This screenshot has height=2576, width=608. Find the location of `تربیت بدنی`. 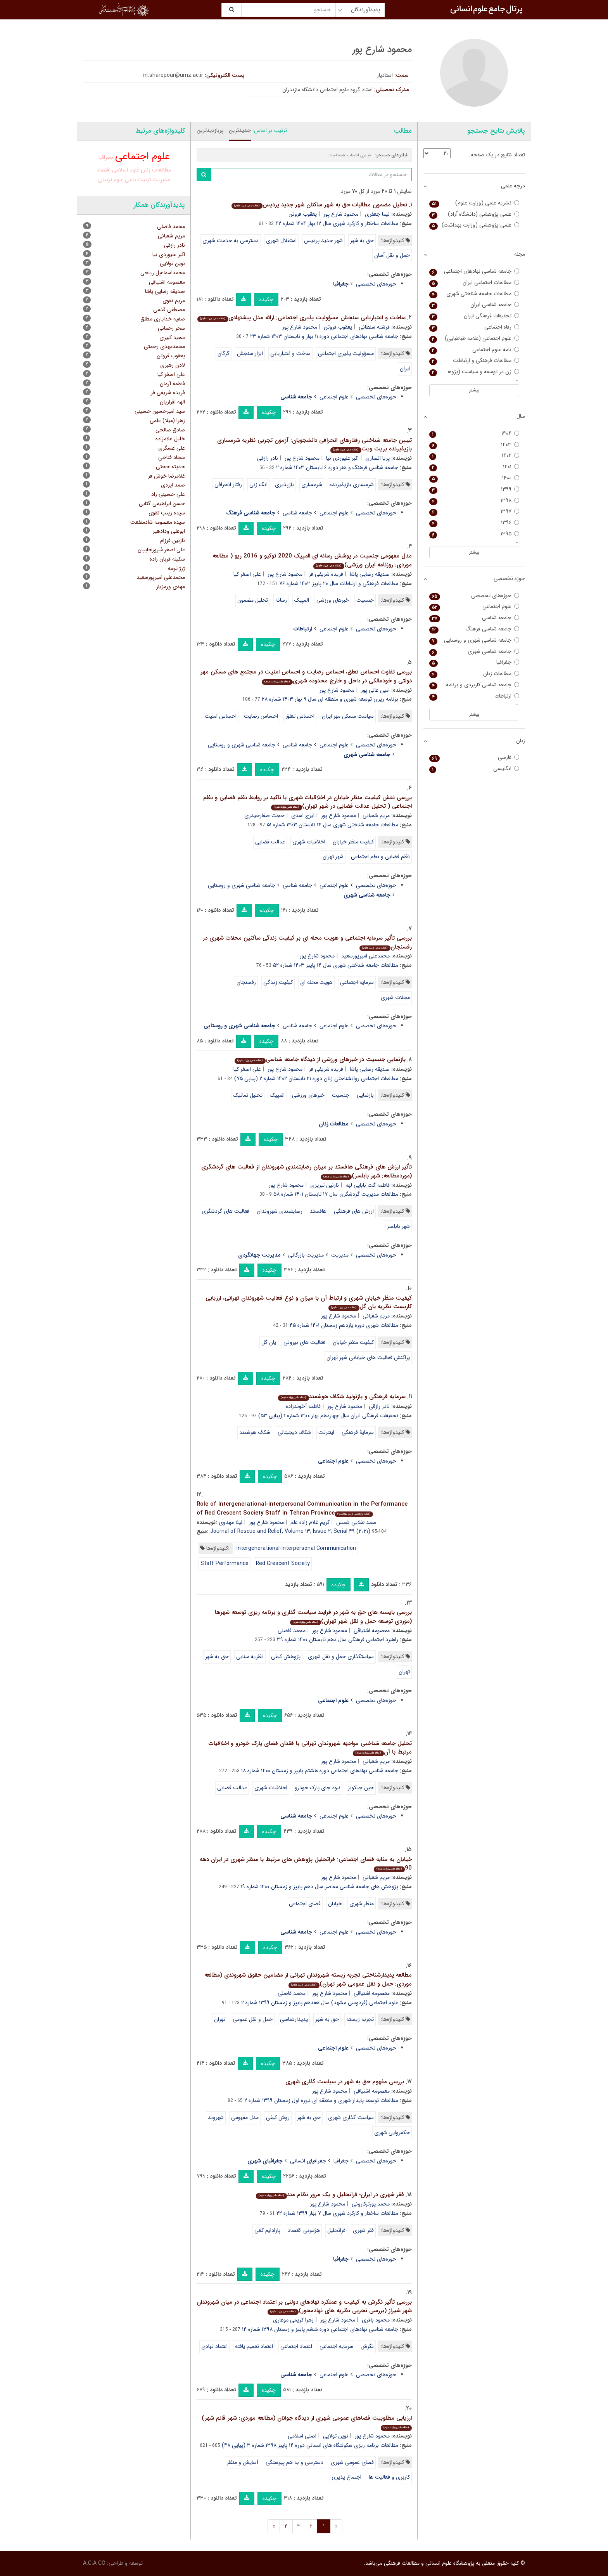

تربیت بدنی is located at coordinates (138, 179).